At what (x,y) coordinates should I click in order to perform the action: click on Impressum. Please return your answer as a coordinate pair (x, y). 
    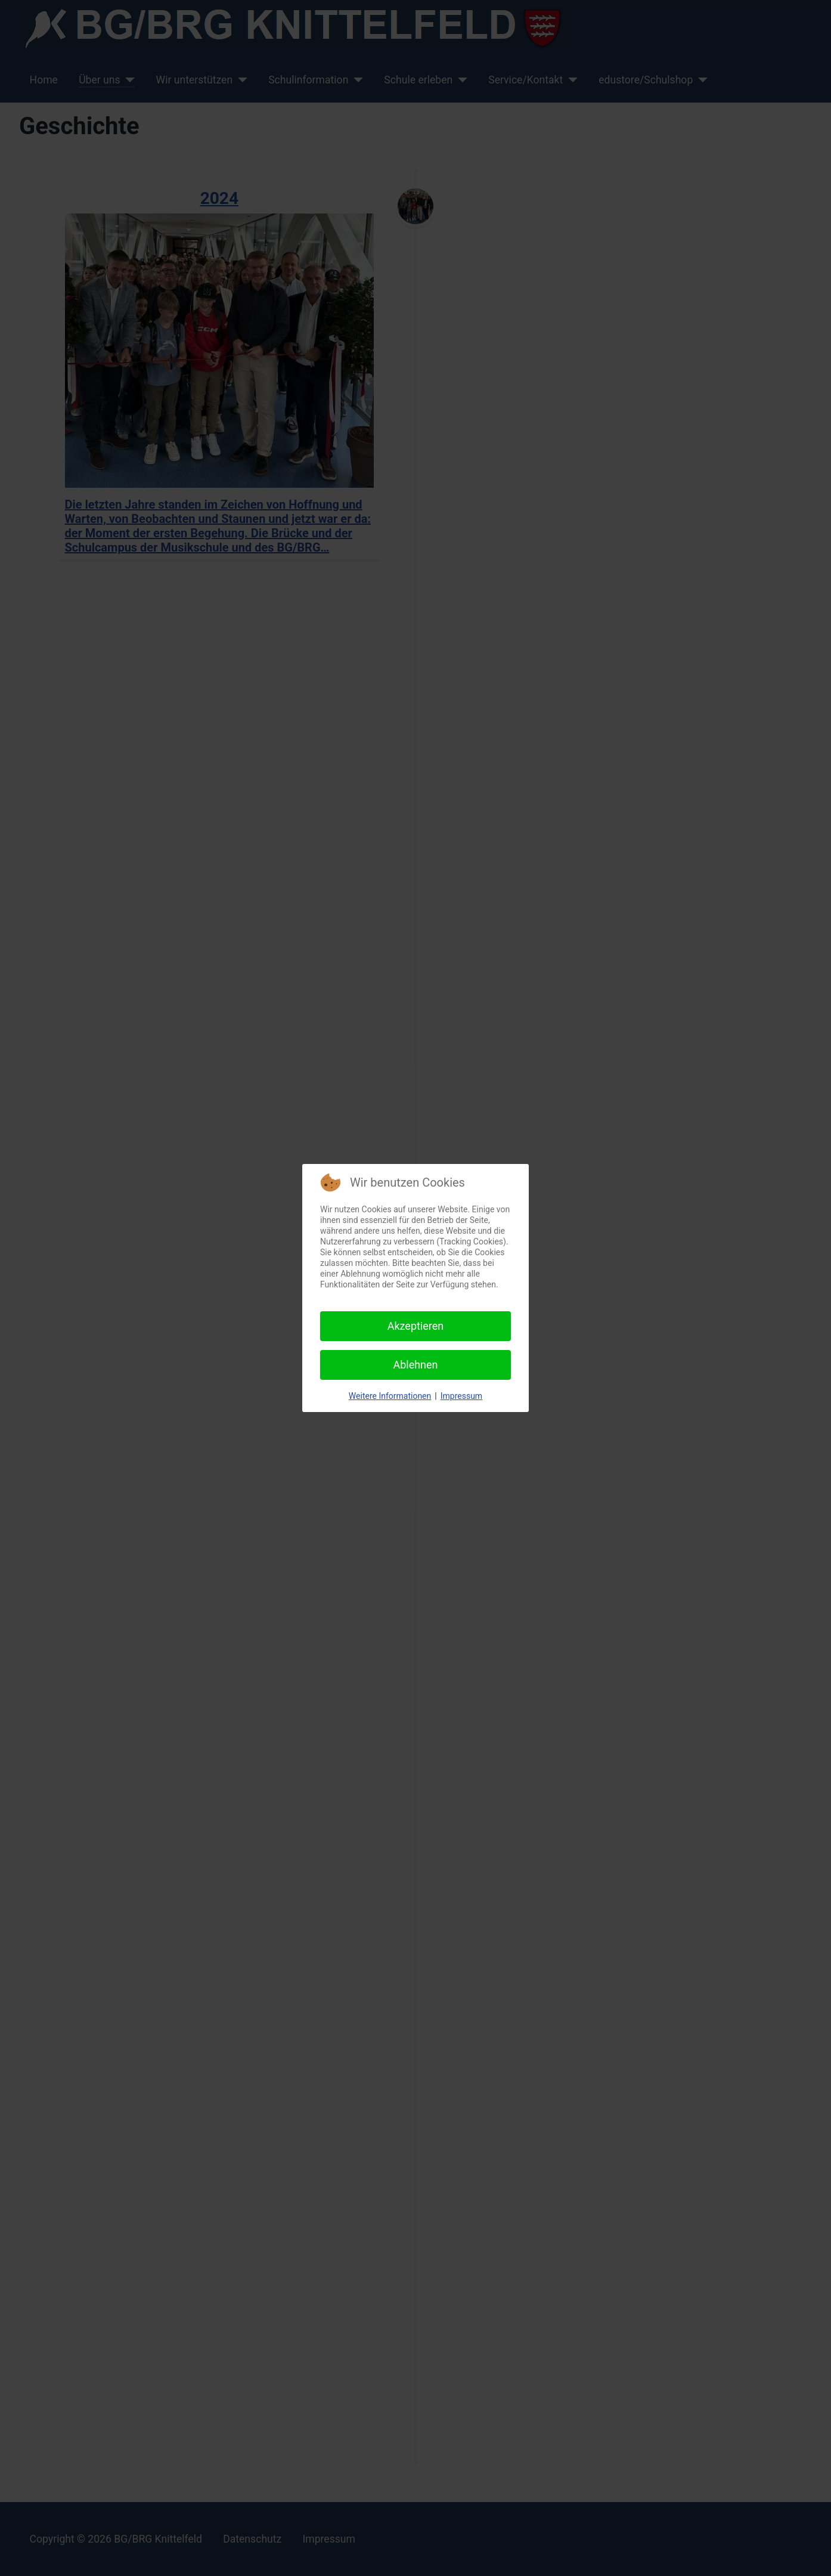
    Looking at the image, I should click on (461, 1396).